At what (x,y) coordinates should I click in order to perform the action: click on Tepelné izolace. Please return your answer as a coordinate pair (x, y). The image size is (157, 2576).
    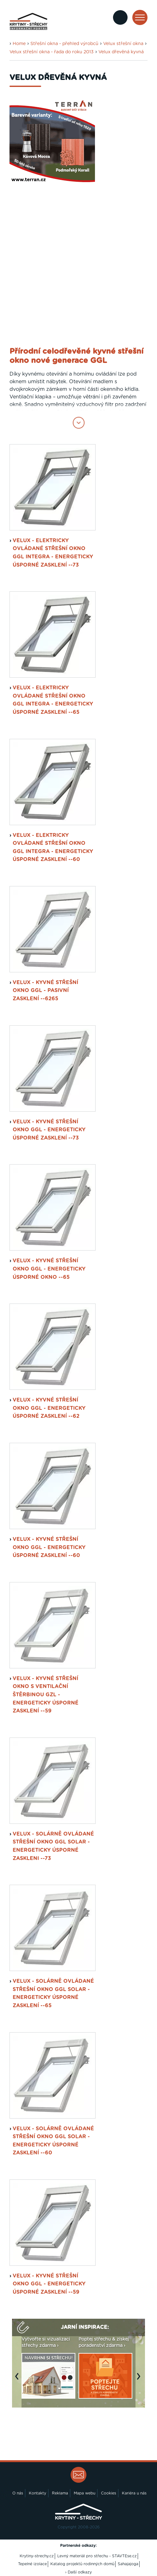
    Looking at the image, I should click on (32, 2564).